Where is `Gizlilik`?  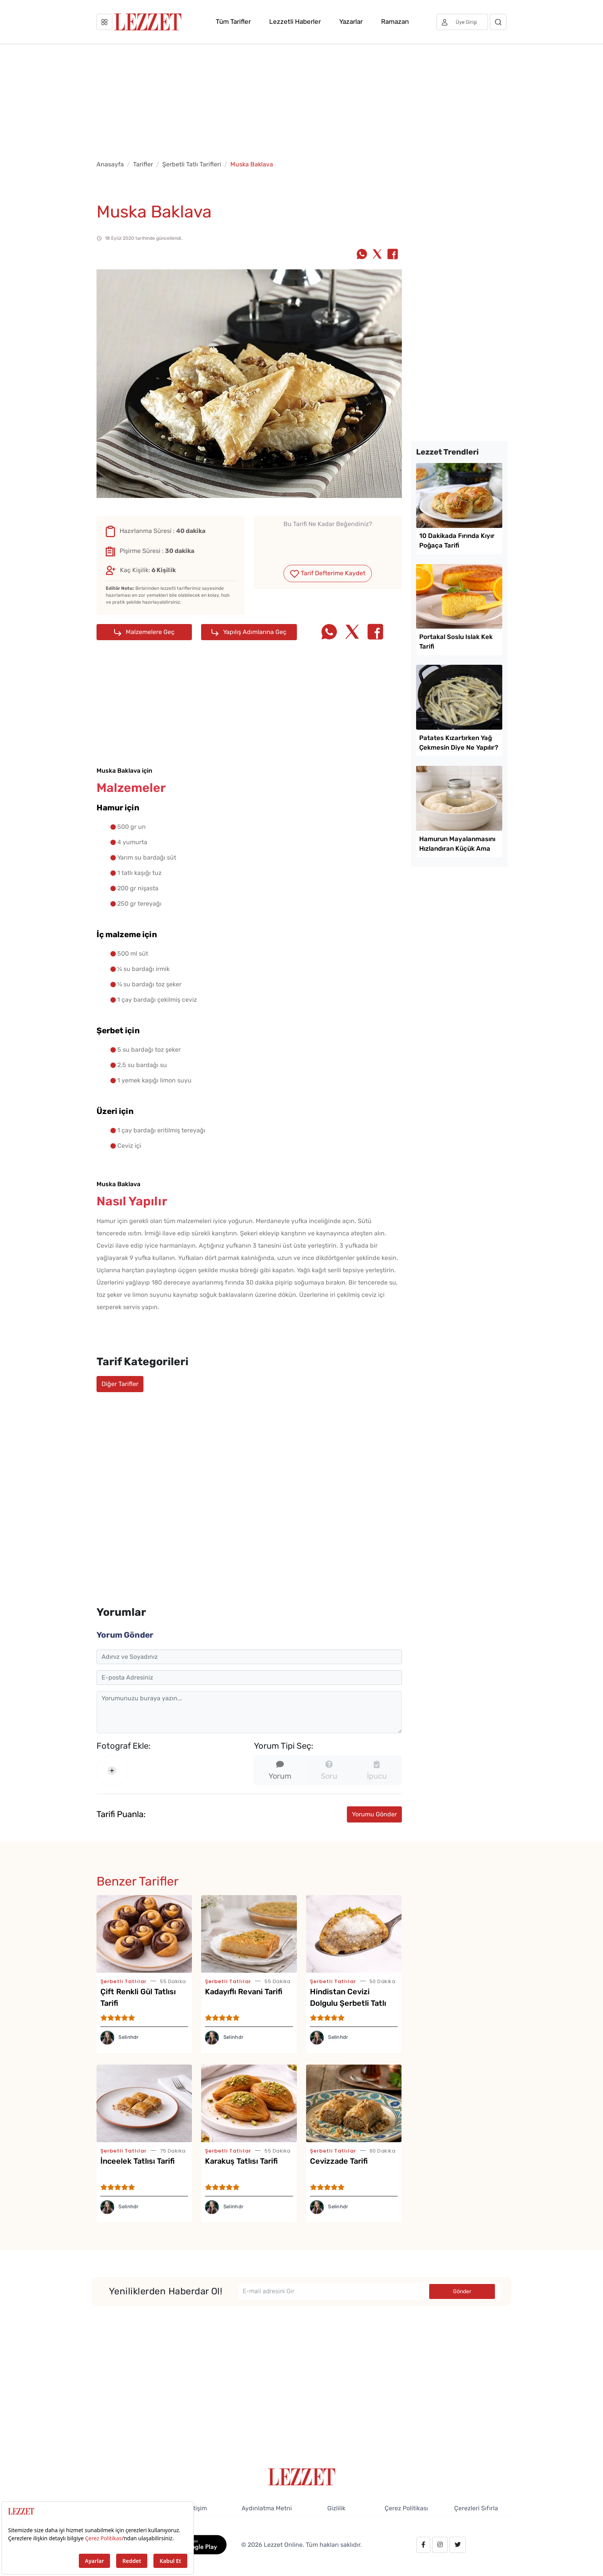 Gizlilik is located at coordinates (336, 2508).